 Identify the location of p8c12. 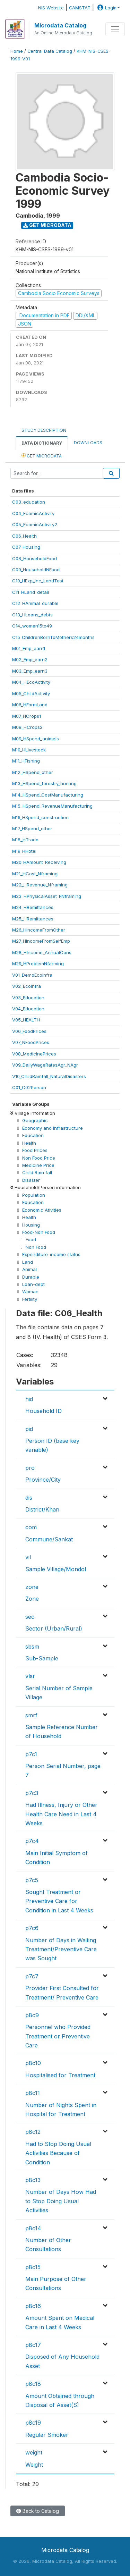
(33, 2131).